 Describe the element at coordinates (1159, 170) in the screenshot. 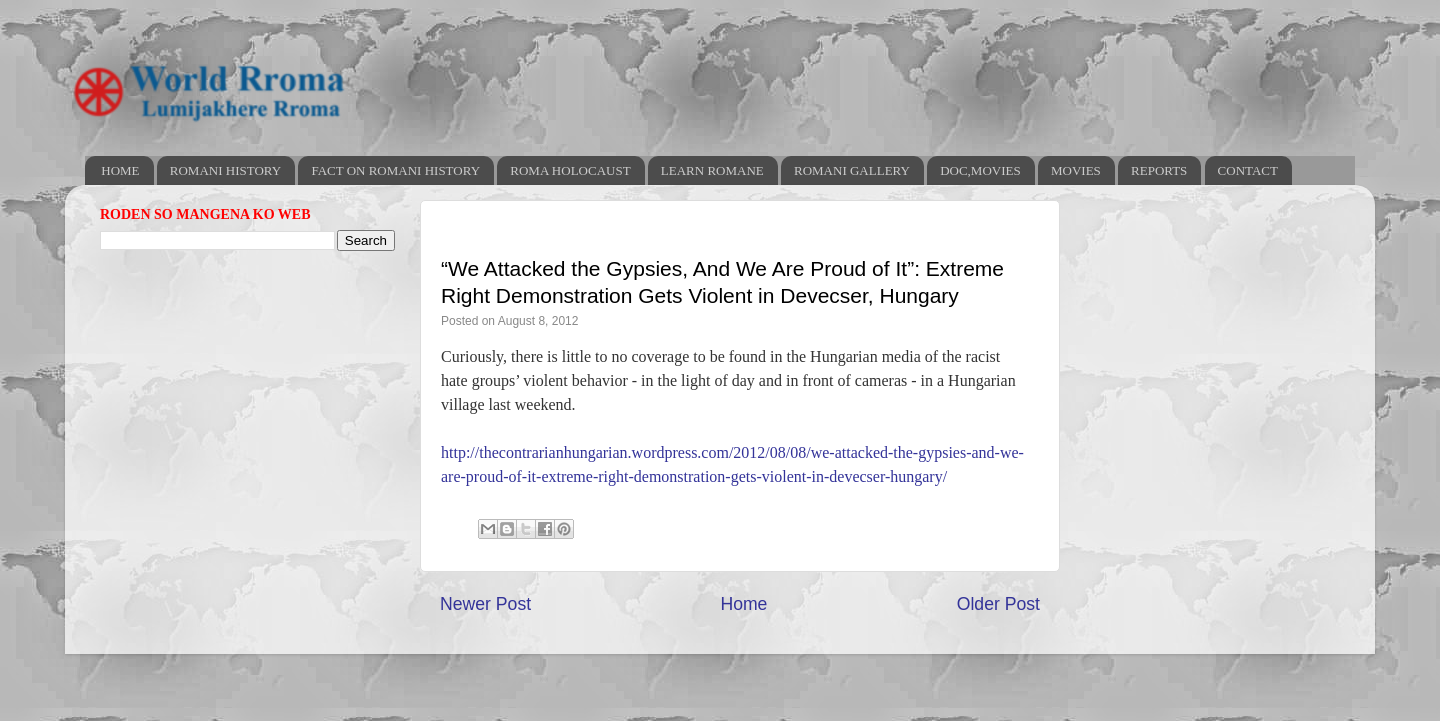

I see `REPORTS` at that location.